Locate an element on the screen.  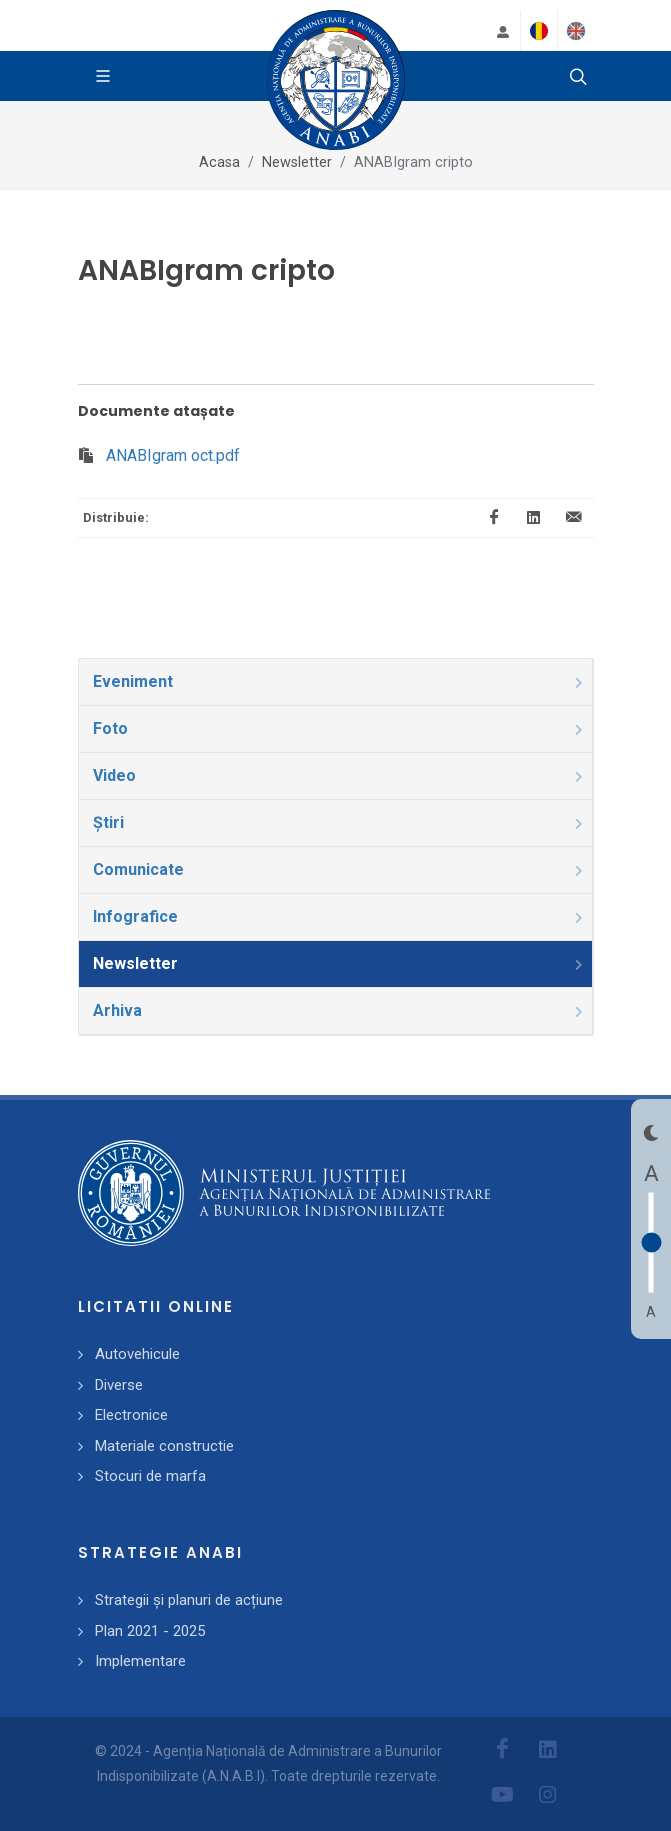
Stocuri de marfa is located at coordinates (150, 1476).